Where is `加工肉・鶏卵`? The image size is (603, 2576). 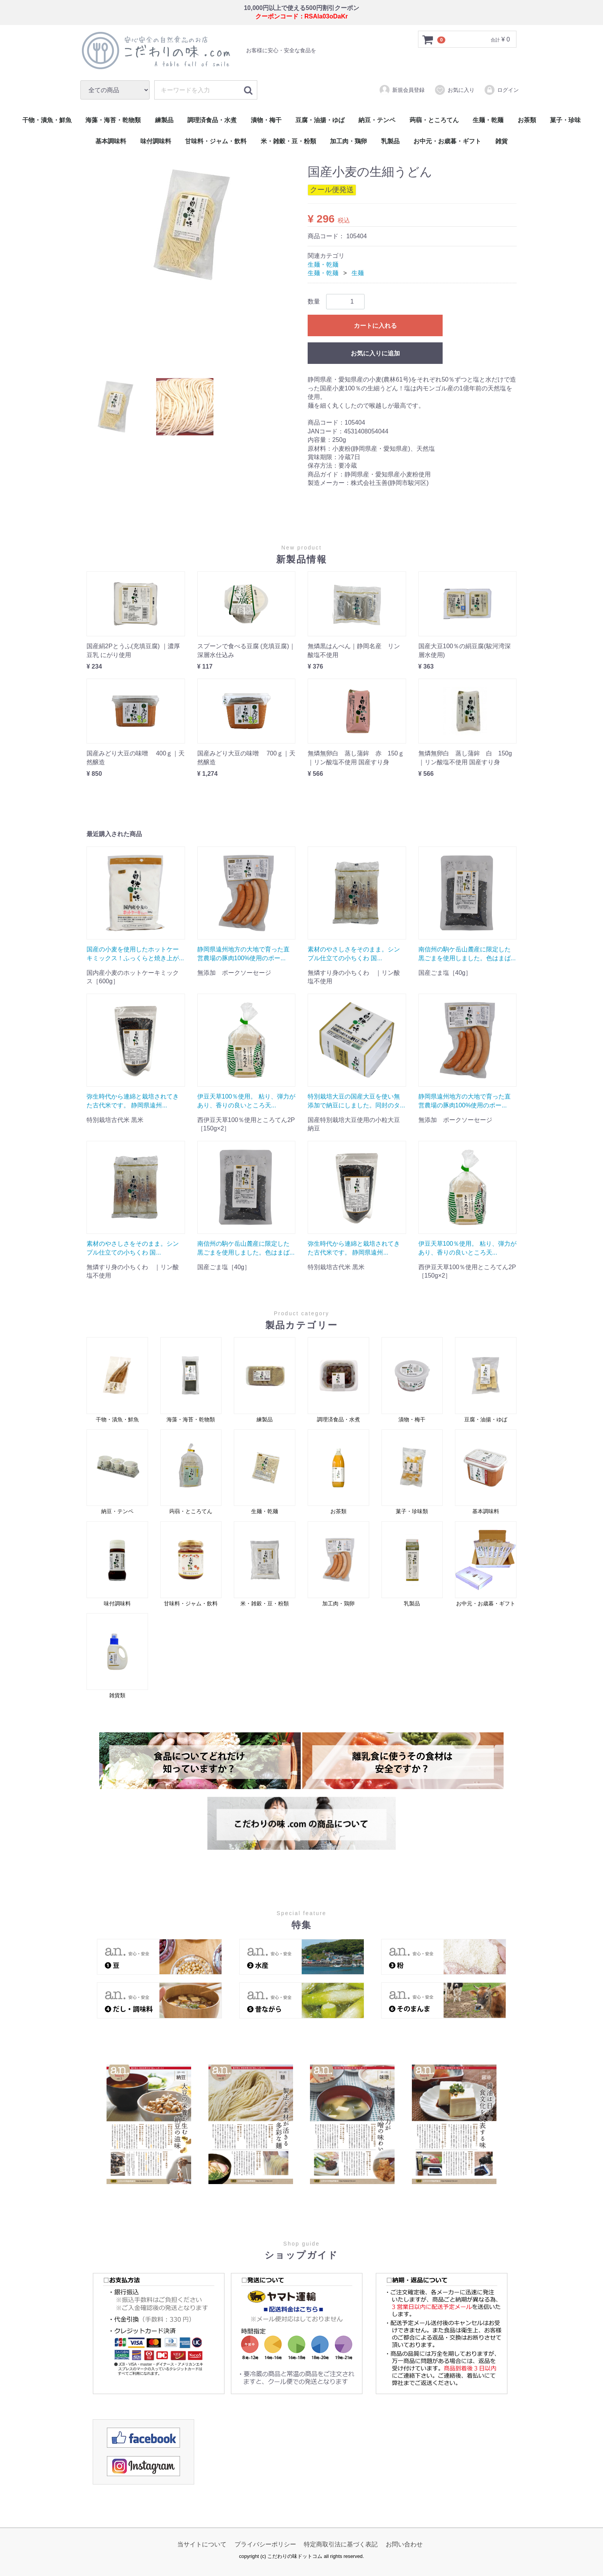 加工肉・鶏卵 is located at coordinates (348, 141).